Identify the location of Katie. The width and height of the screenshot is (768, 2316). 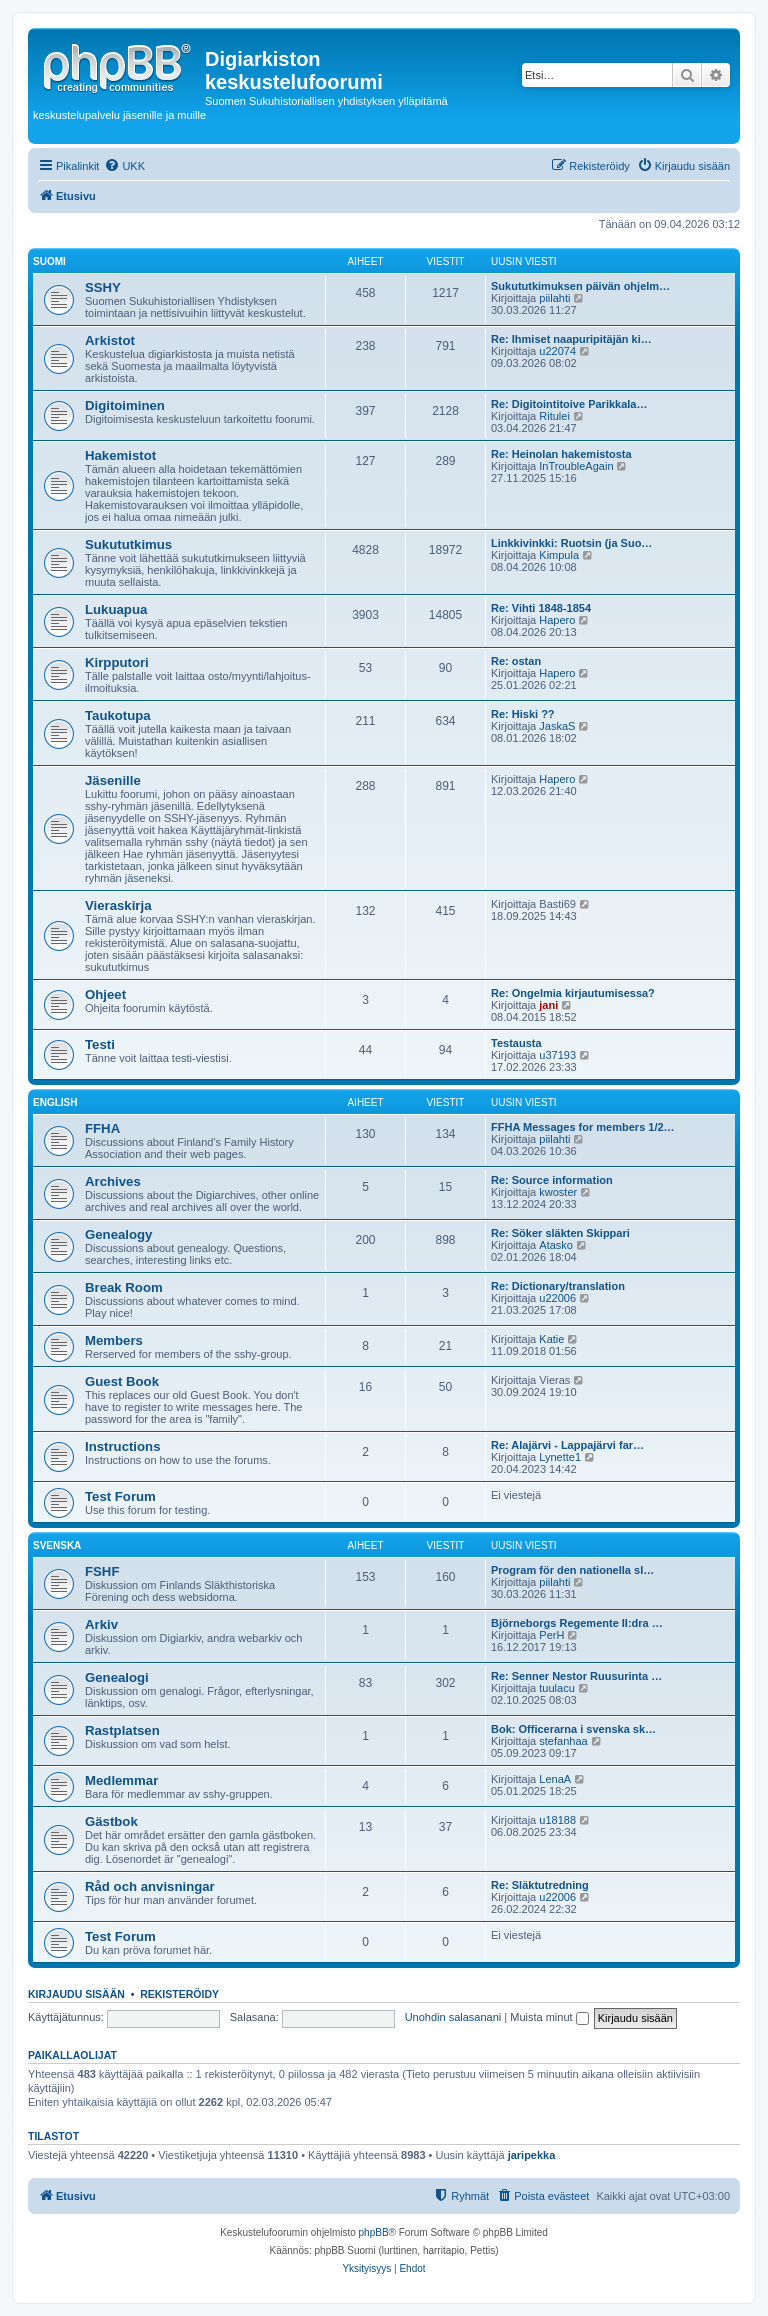
(551, 1339).